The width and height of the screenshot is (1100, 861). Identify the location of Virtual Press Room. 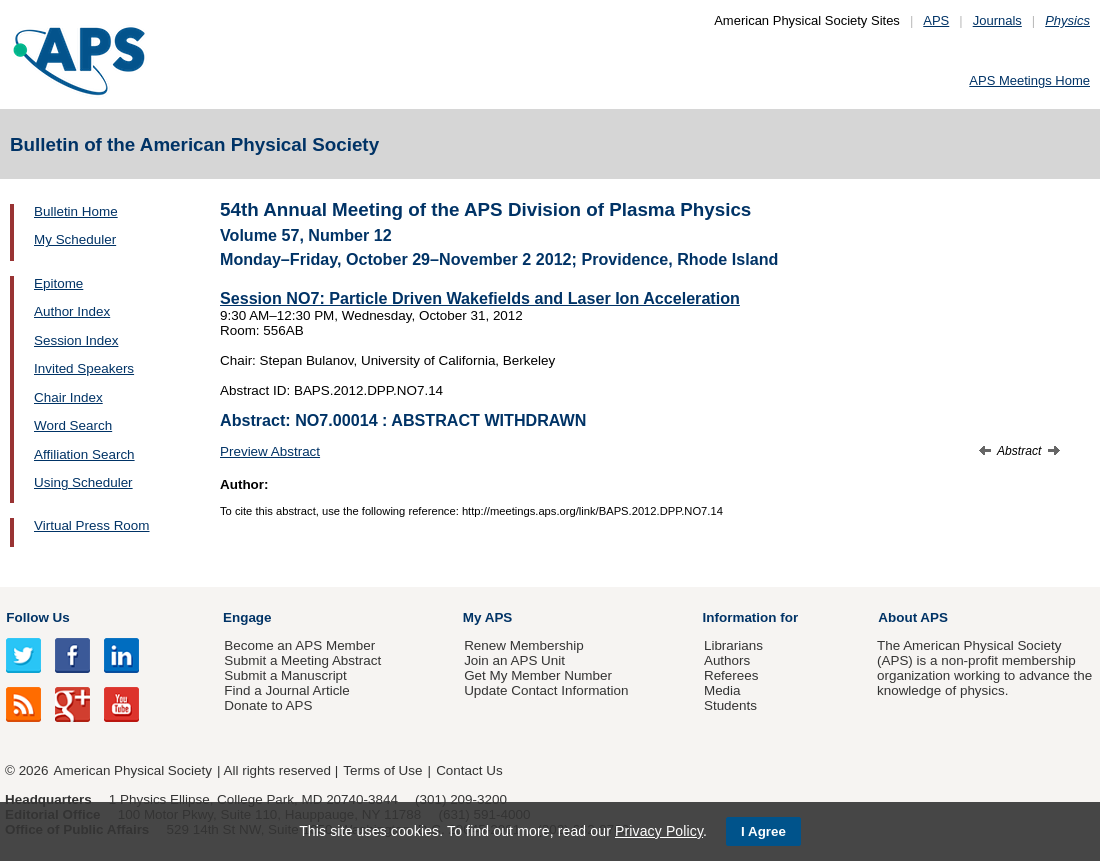
(92, 525).